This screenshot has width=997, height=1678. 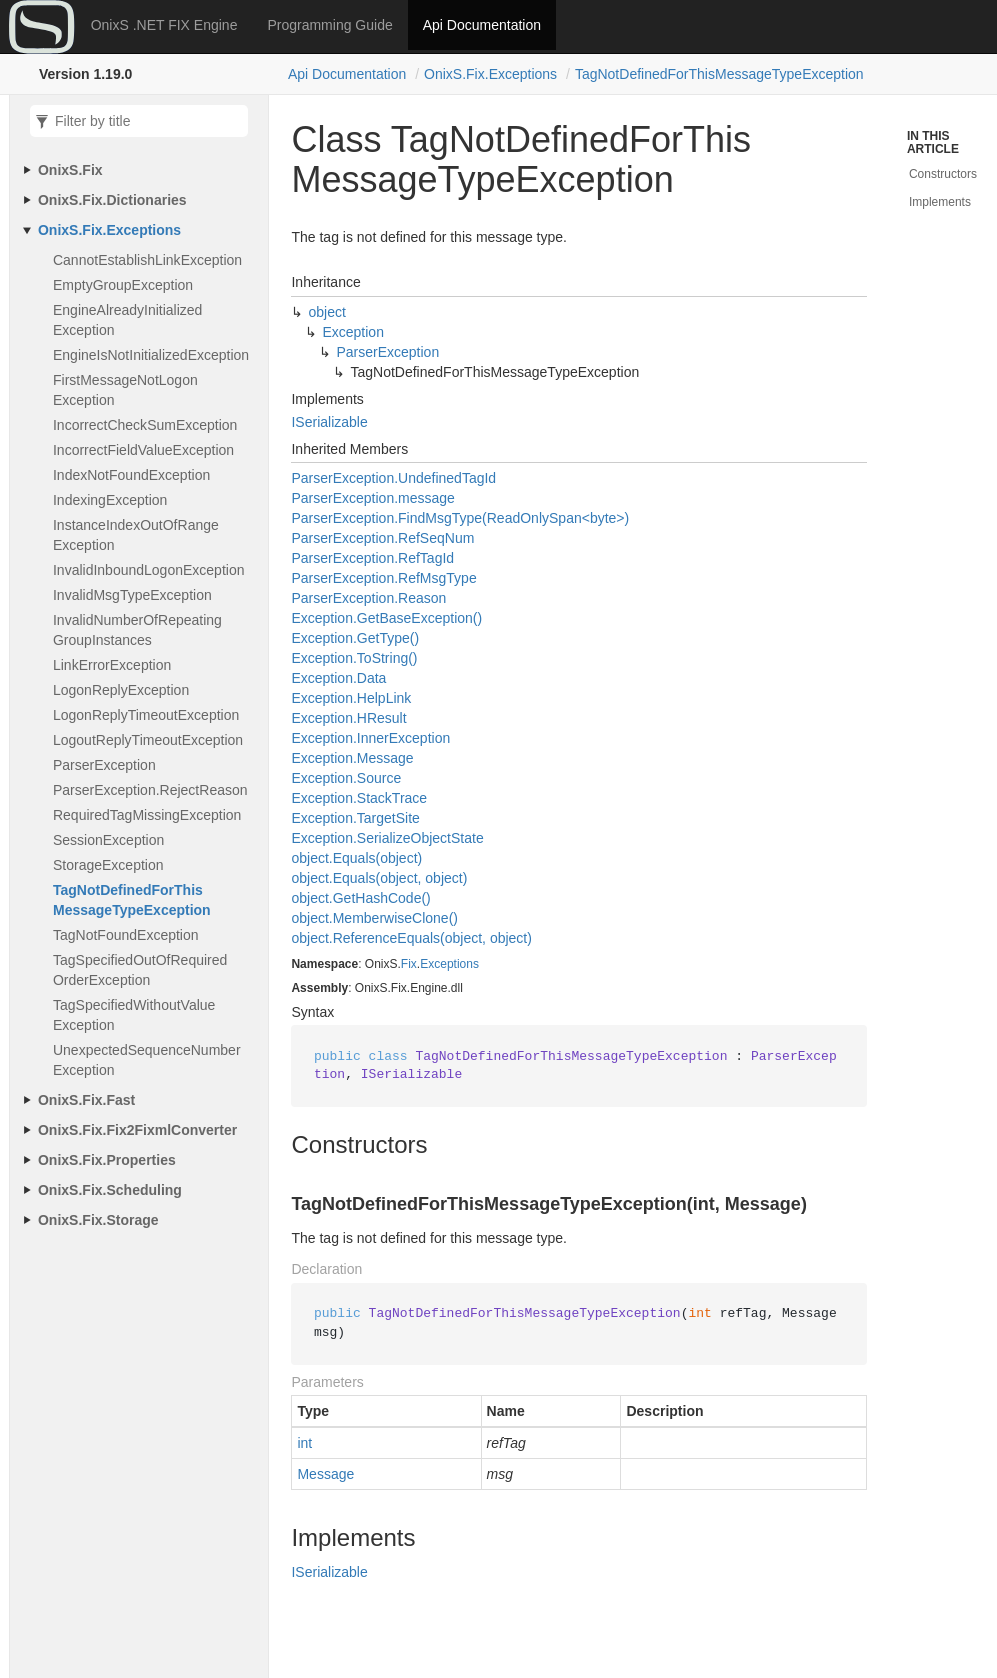 I want to click on TagSpecifiedWithoutValueException, so click(x=134, y=1015).